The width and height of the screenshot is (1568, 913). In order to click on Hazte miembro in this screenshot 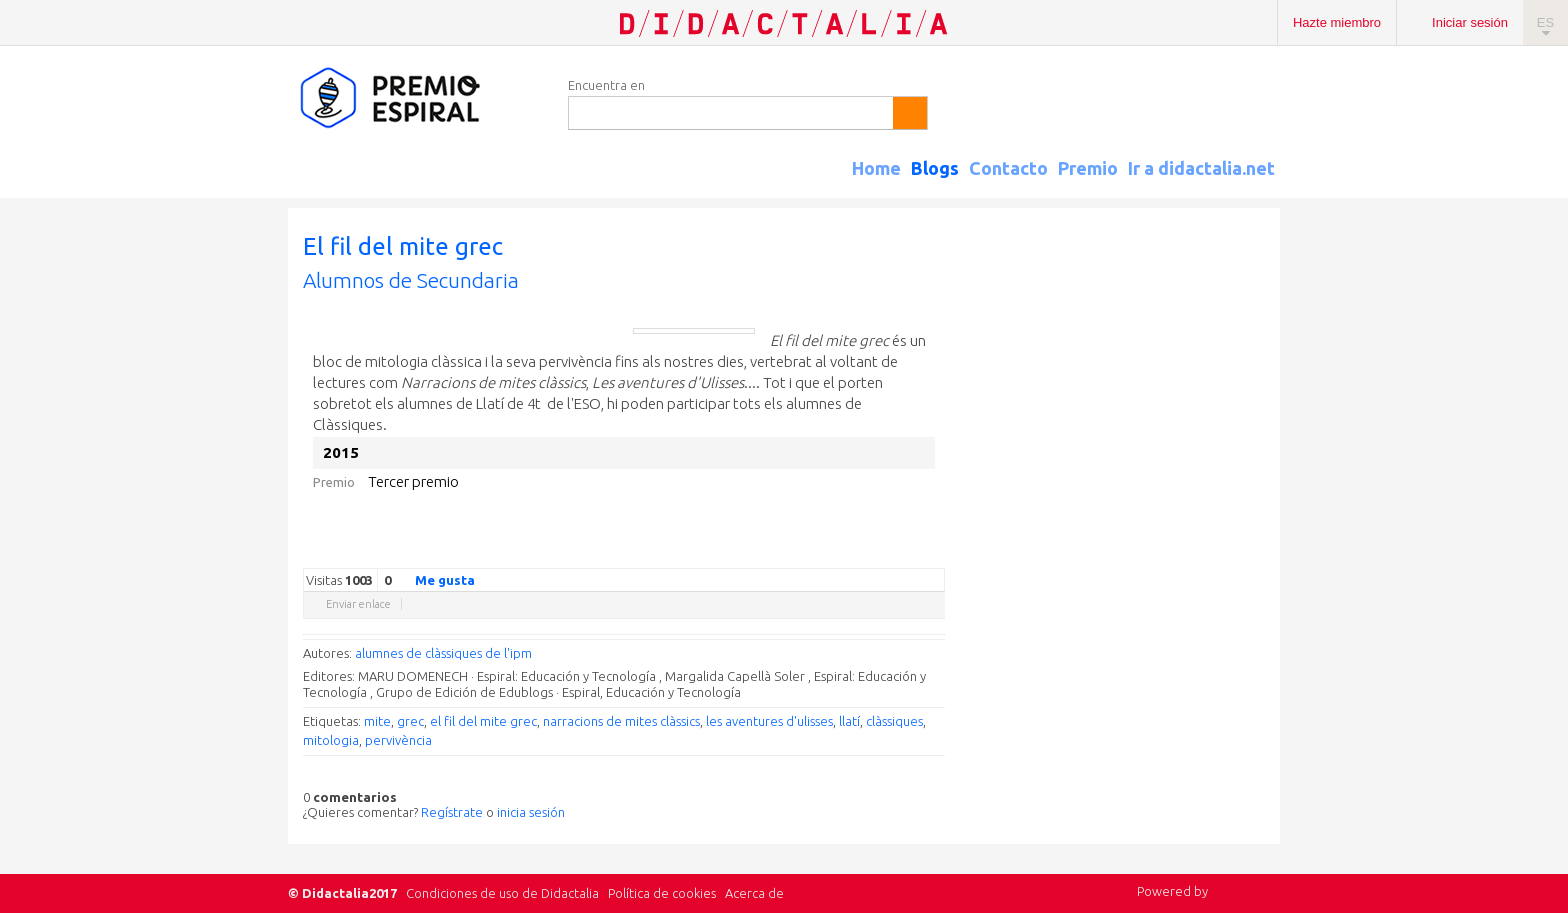, I will do `click(1337, 22)`.